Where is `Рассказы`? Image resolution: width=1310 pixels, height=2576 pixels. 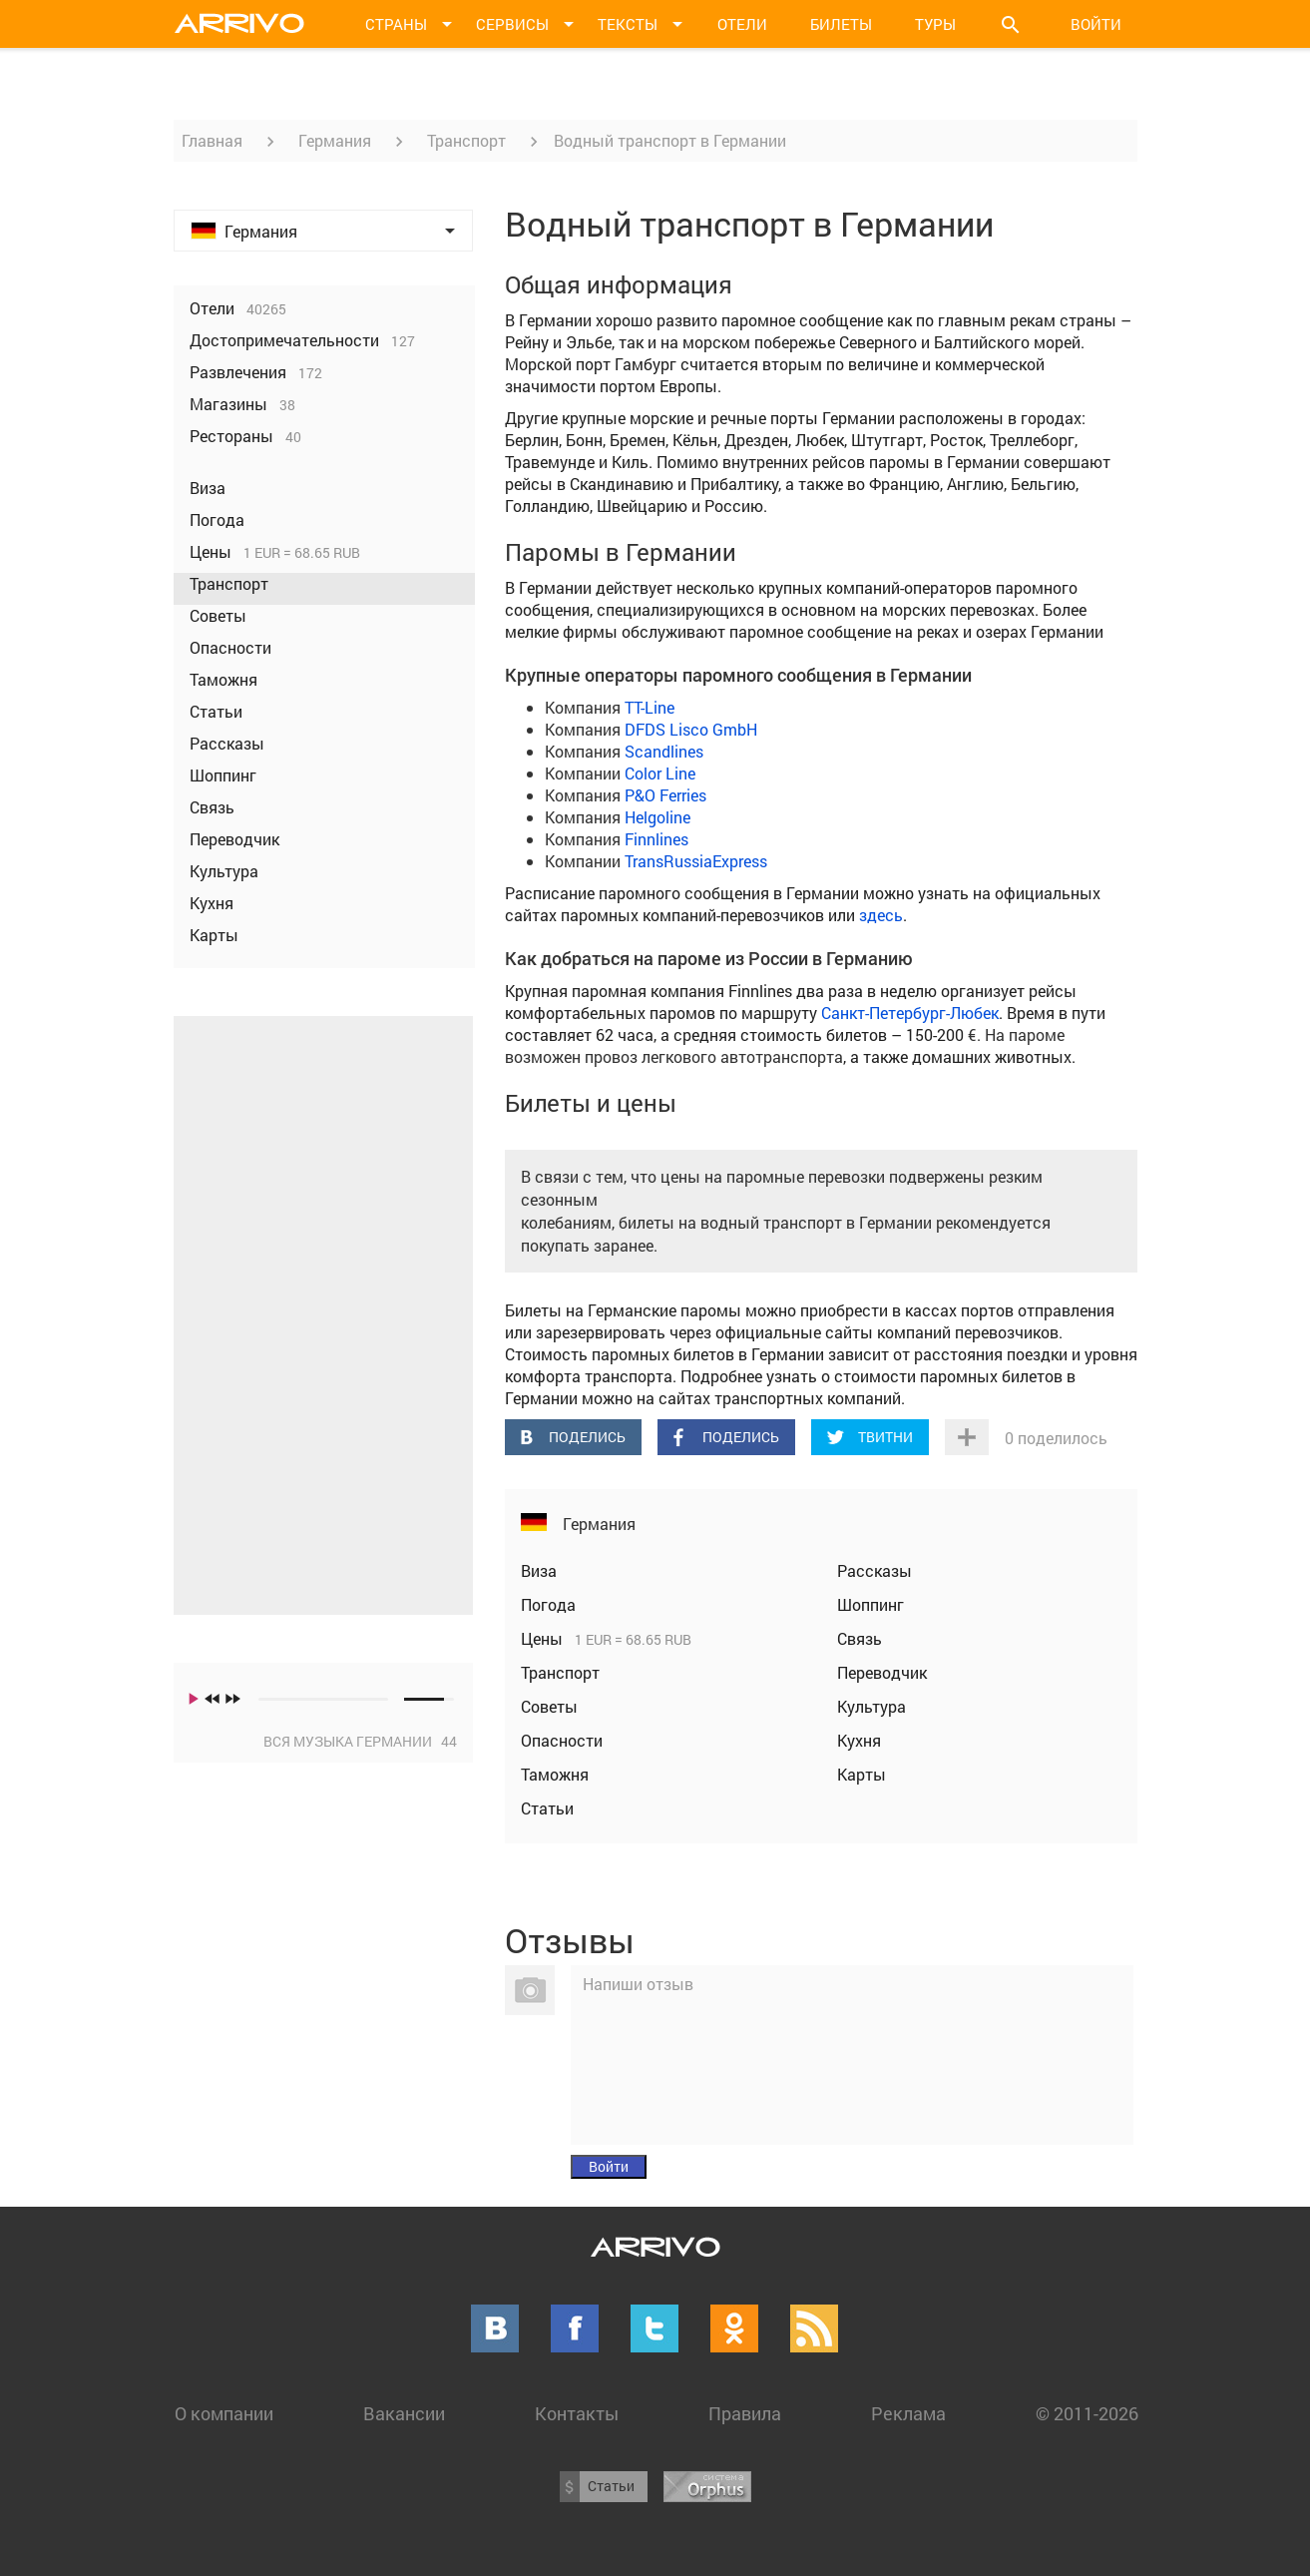
Рассказы is located at coordinates (874, 1570).